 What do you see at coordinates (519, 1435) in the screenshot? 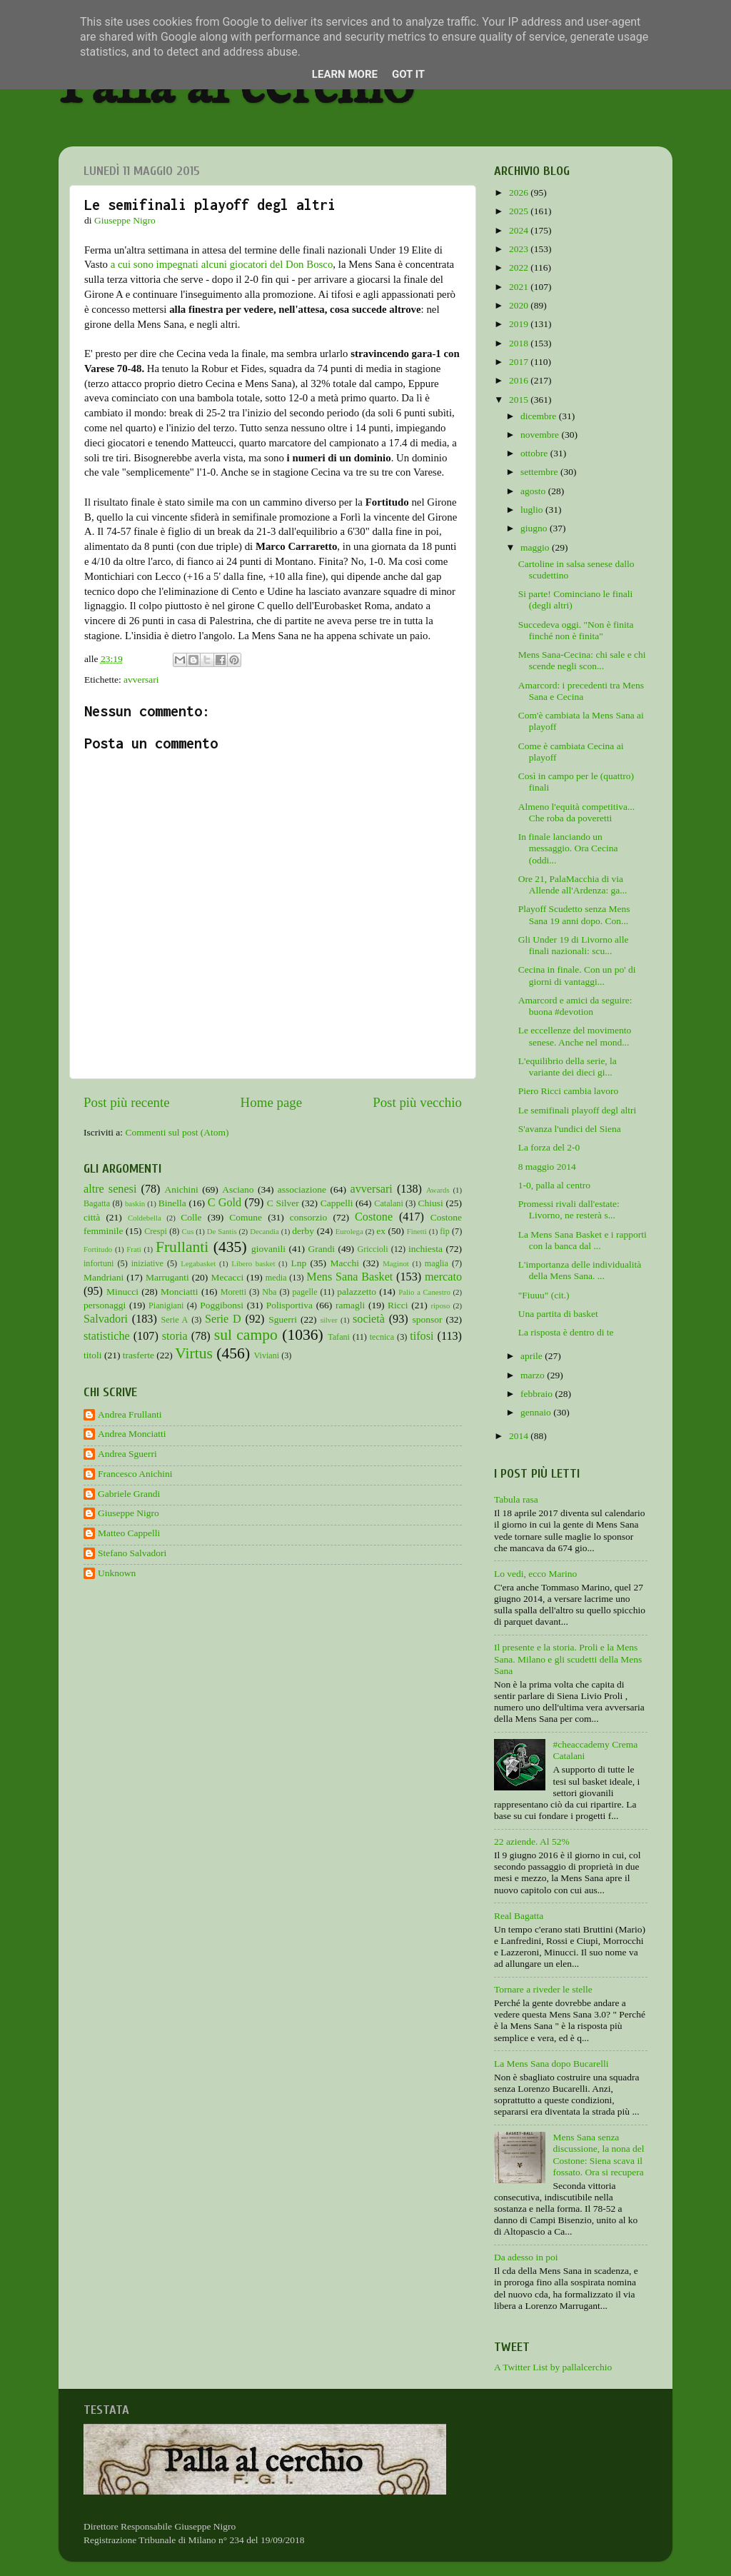
I see `2014` at bounding box center [519, 1435].